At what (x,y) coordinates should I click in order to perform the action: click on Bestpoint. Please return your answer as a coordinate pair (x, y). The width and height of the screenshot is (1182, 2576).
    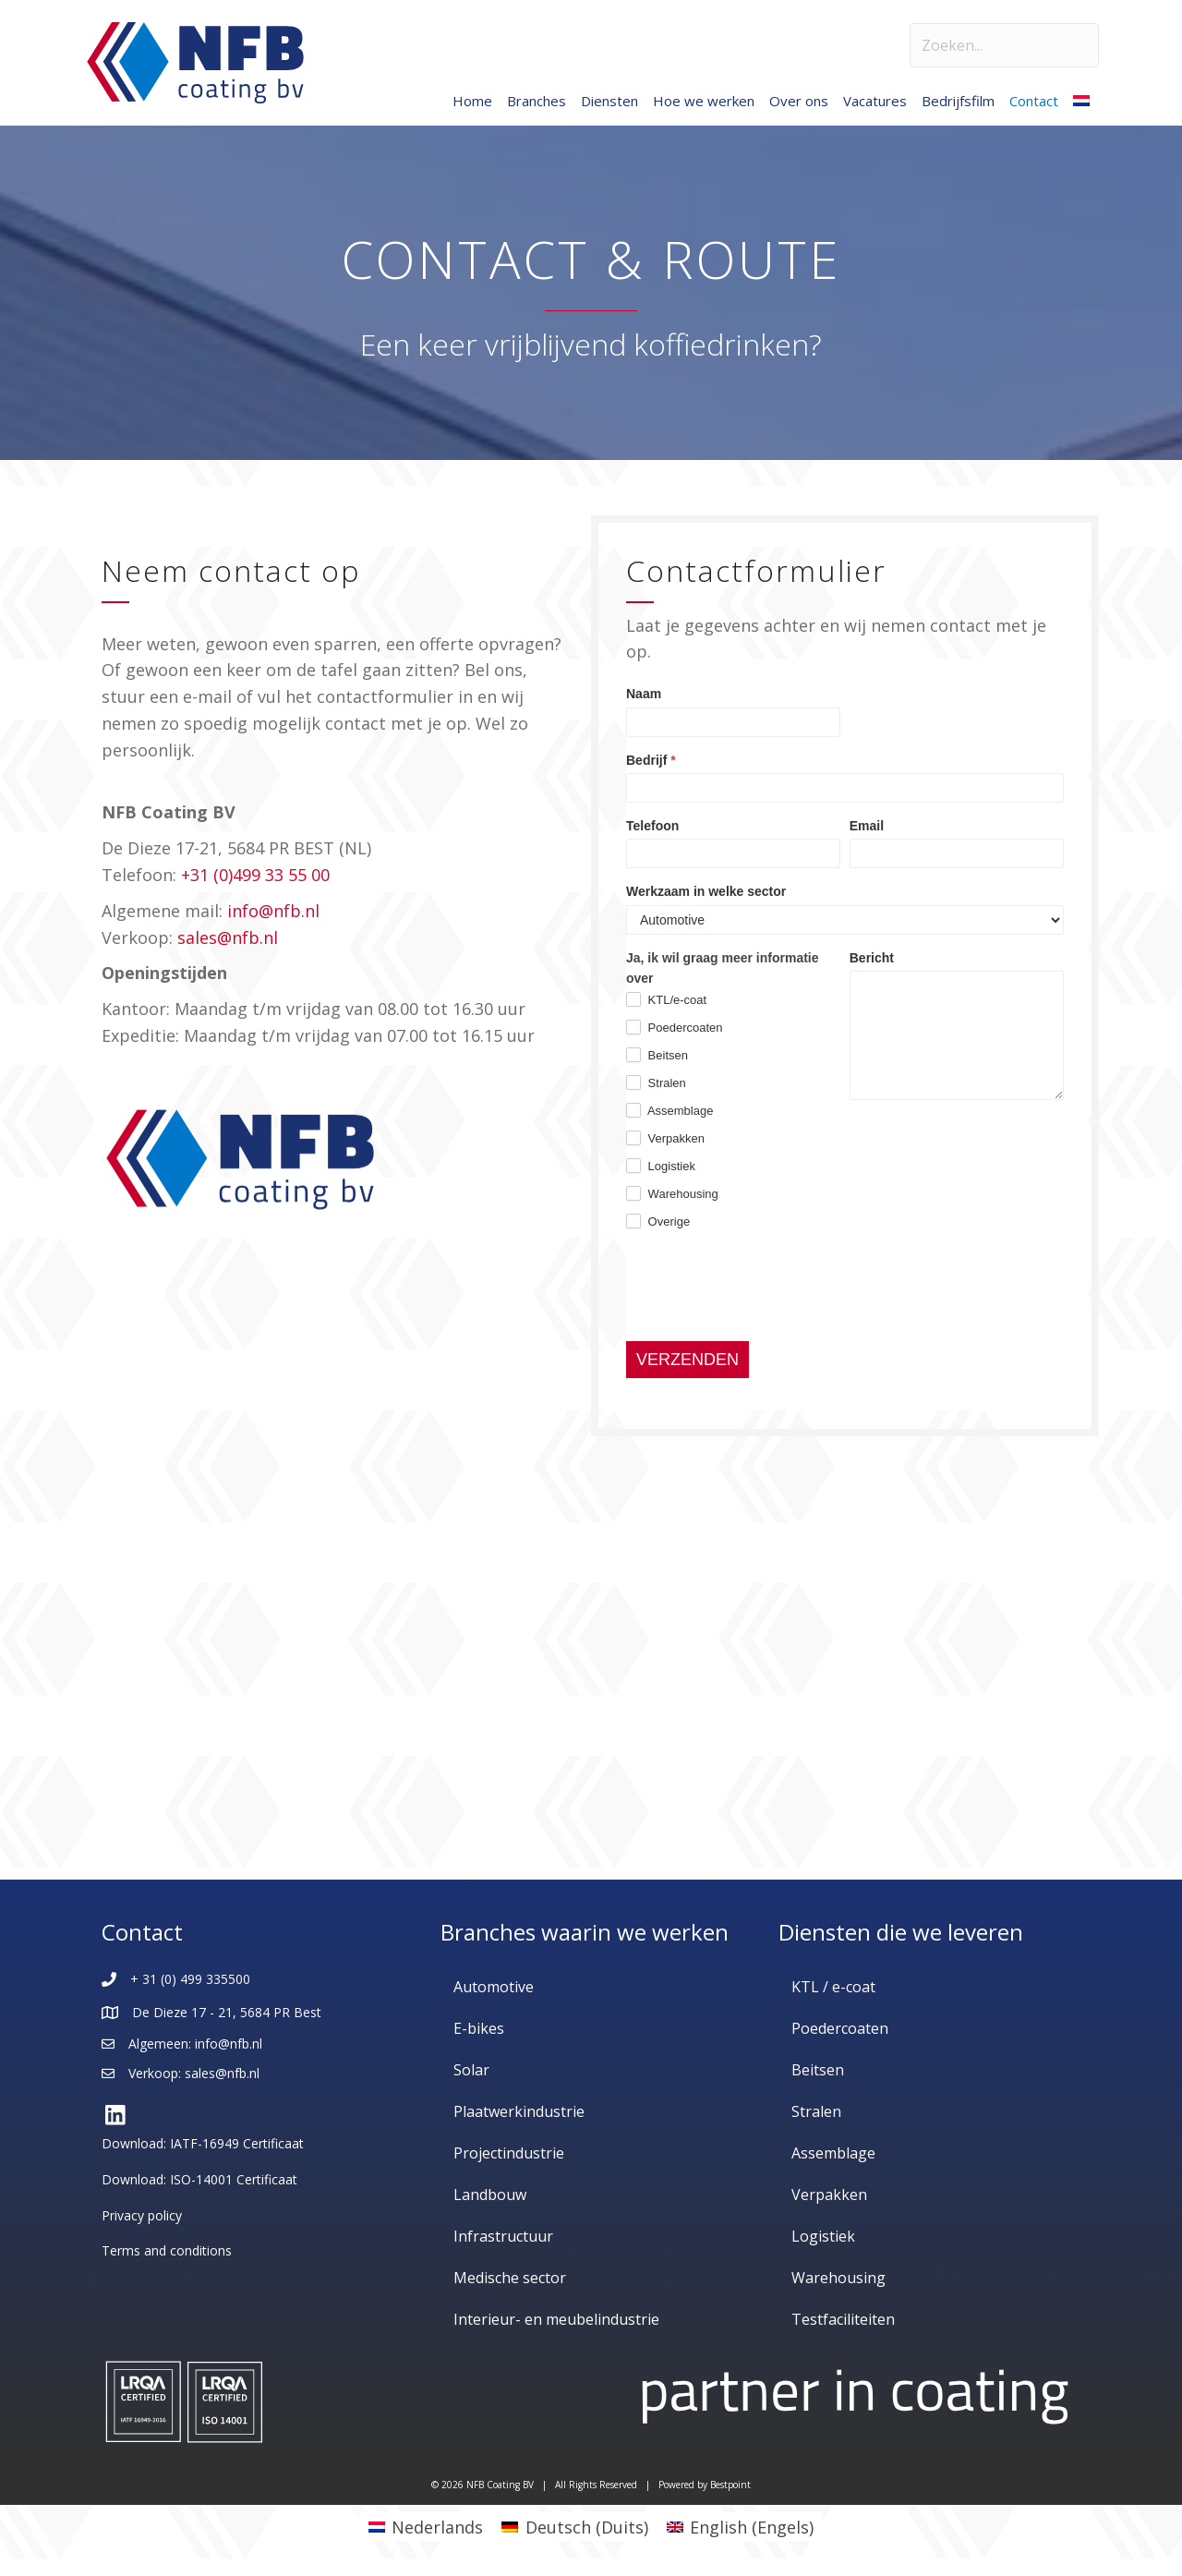
    Looking at the image, I should click on (730, 2484).